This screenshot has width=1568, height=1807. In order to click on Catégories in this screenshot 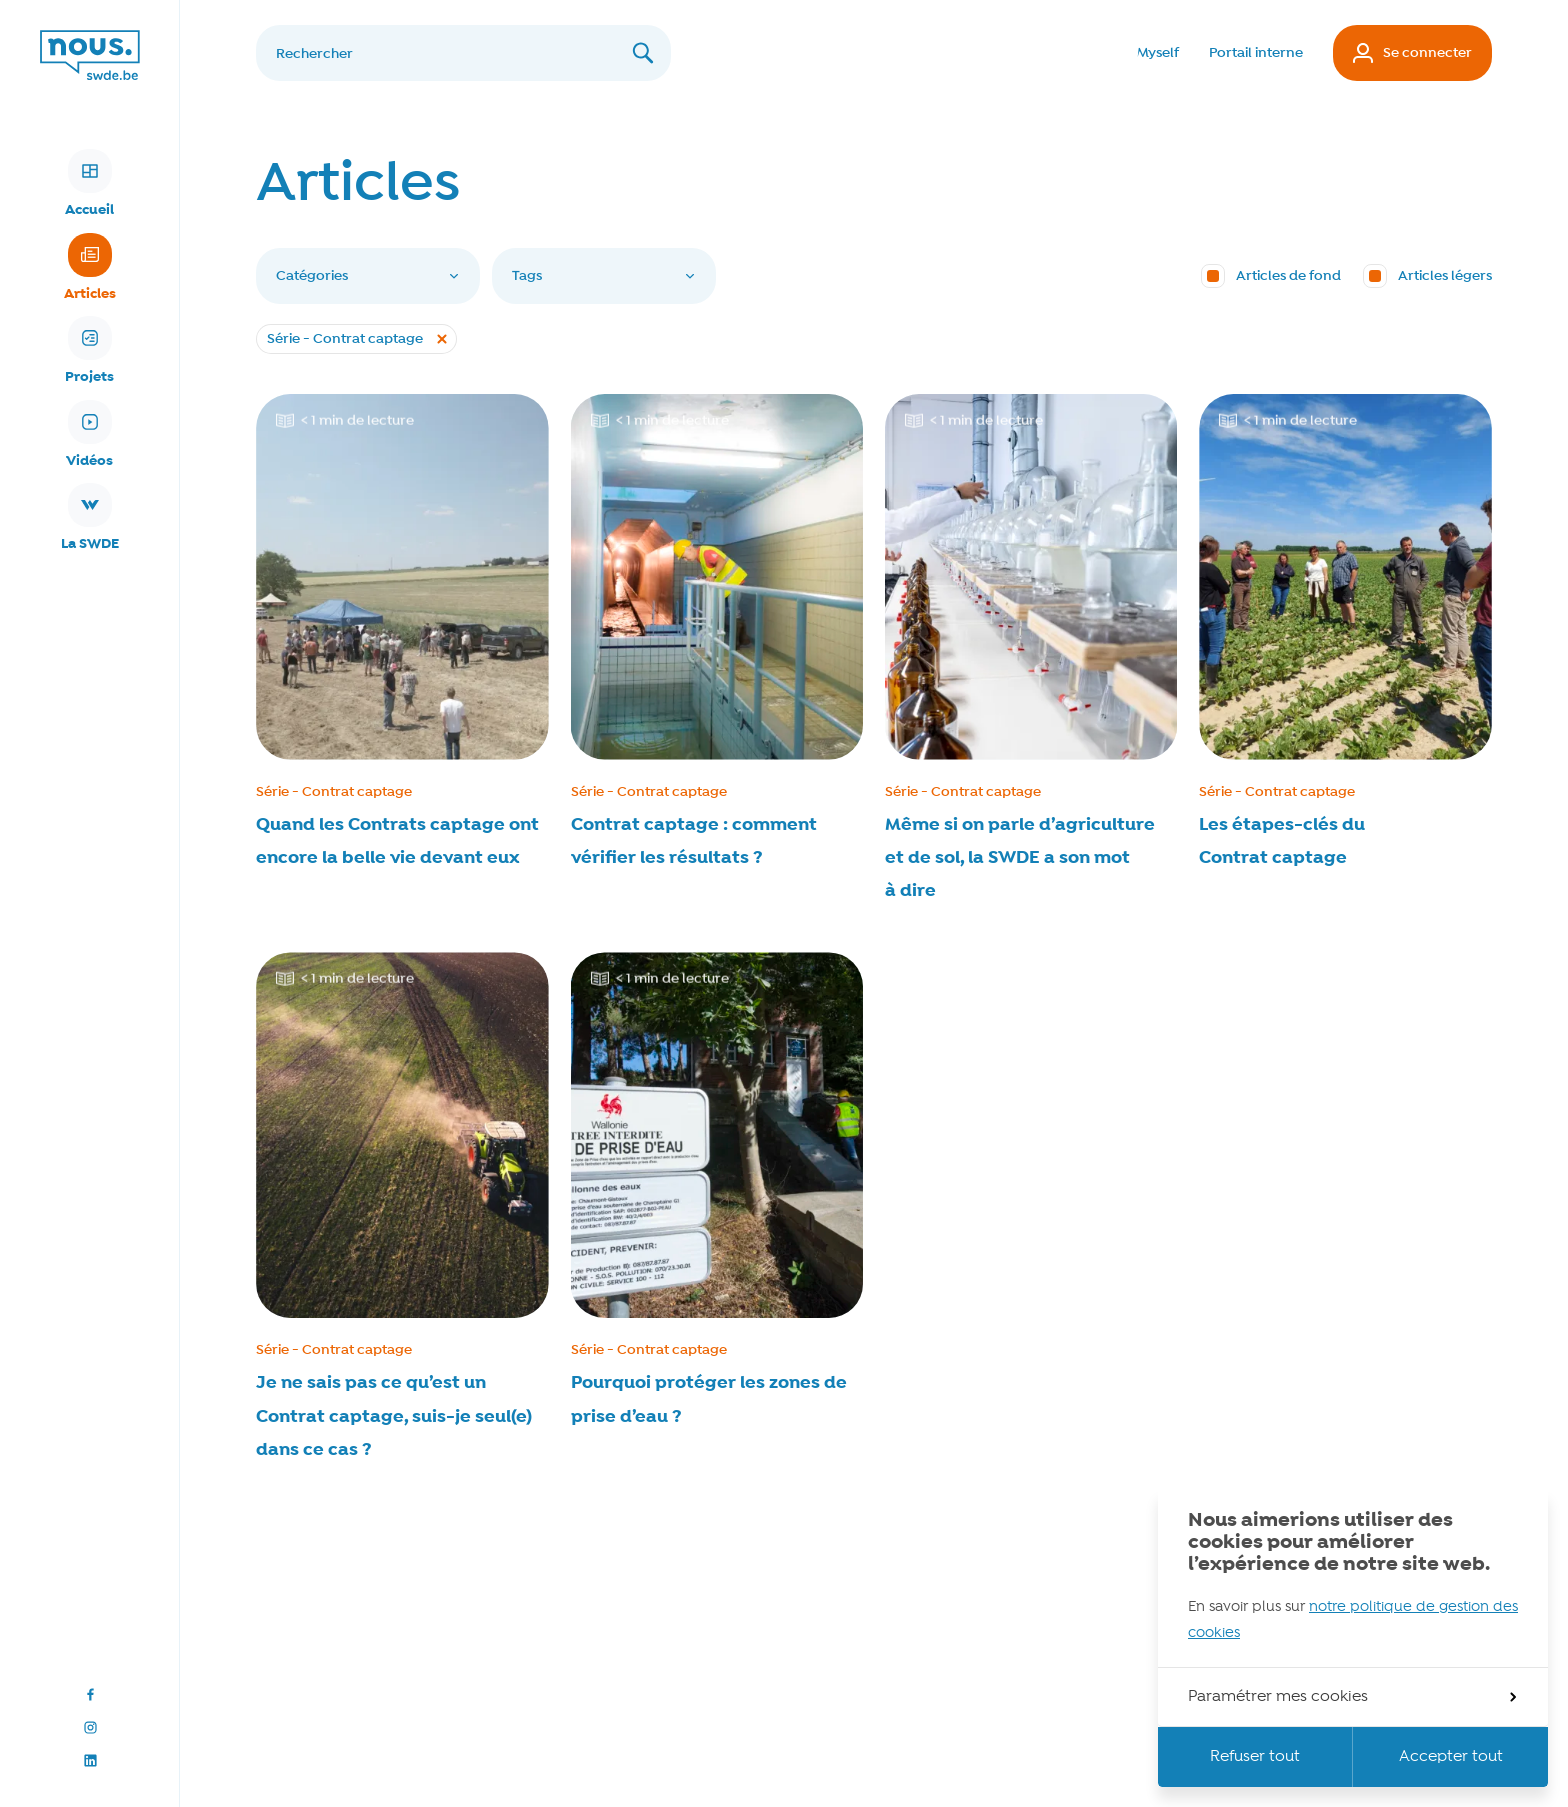, I will do `click(368, 276)`.